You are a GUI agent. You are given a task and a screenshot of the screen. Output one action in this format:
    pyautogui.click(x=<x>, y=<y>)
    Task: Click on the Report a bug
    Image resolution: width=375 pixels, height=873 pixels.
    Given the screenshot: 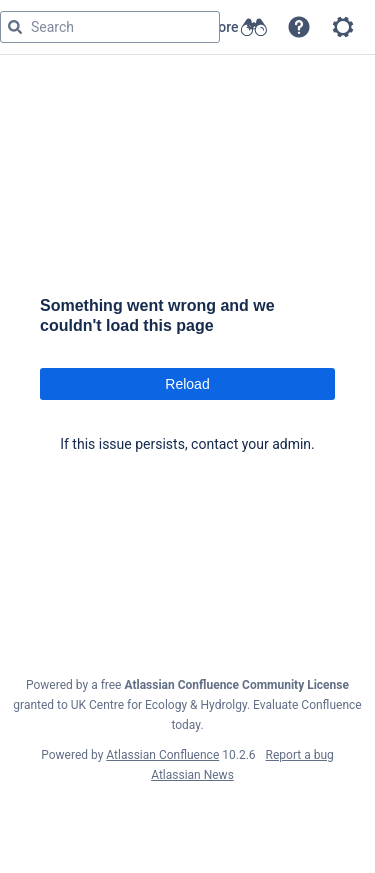 What is the action you would take?
    pyautogui.click(x=300, y=755)
    